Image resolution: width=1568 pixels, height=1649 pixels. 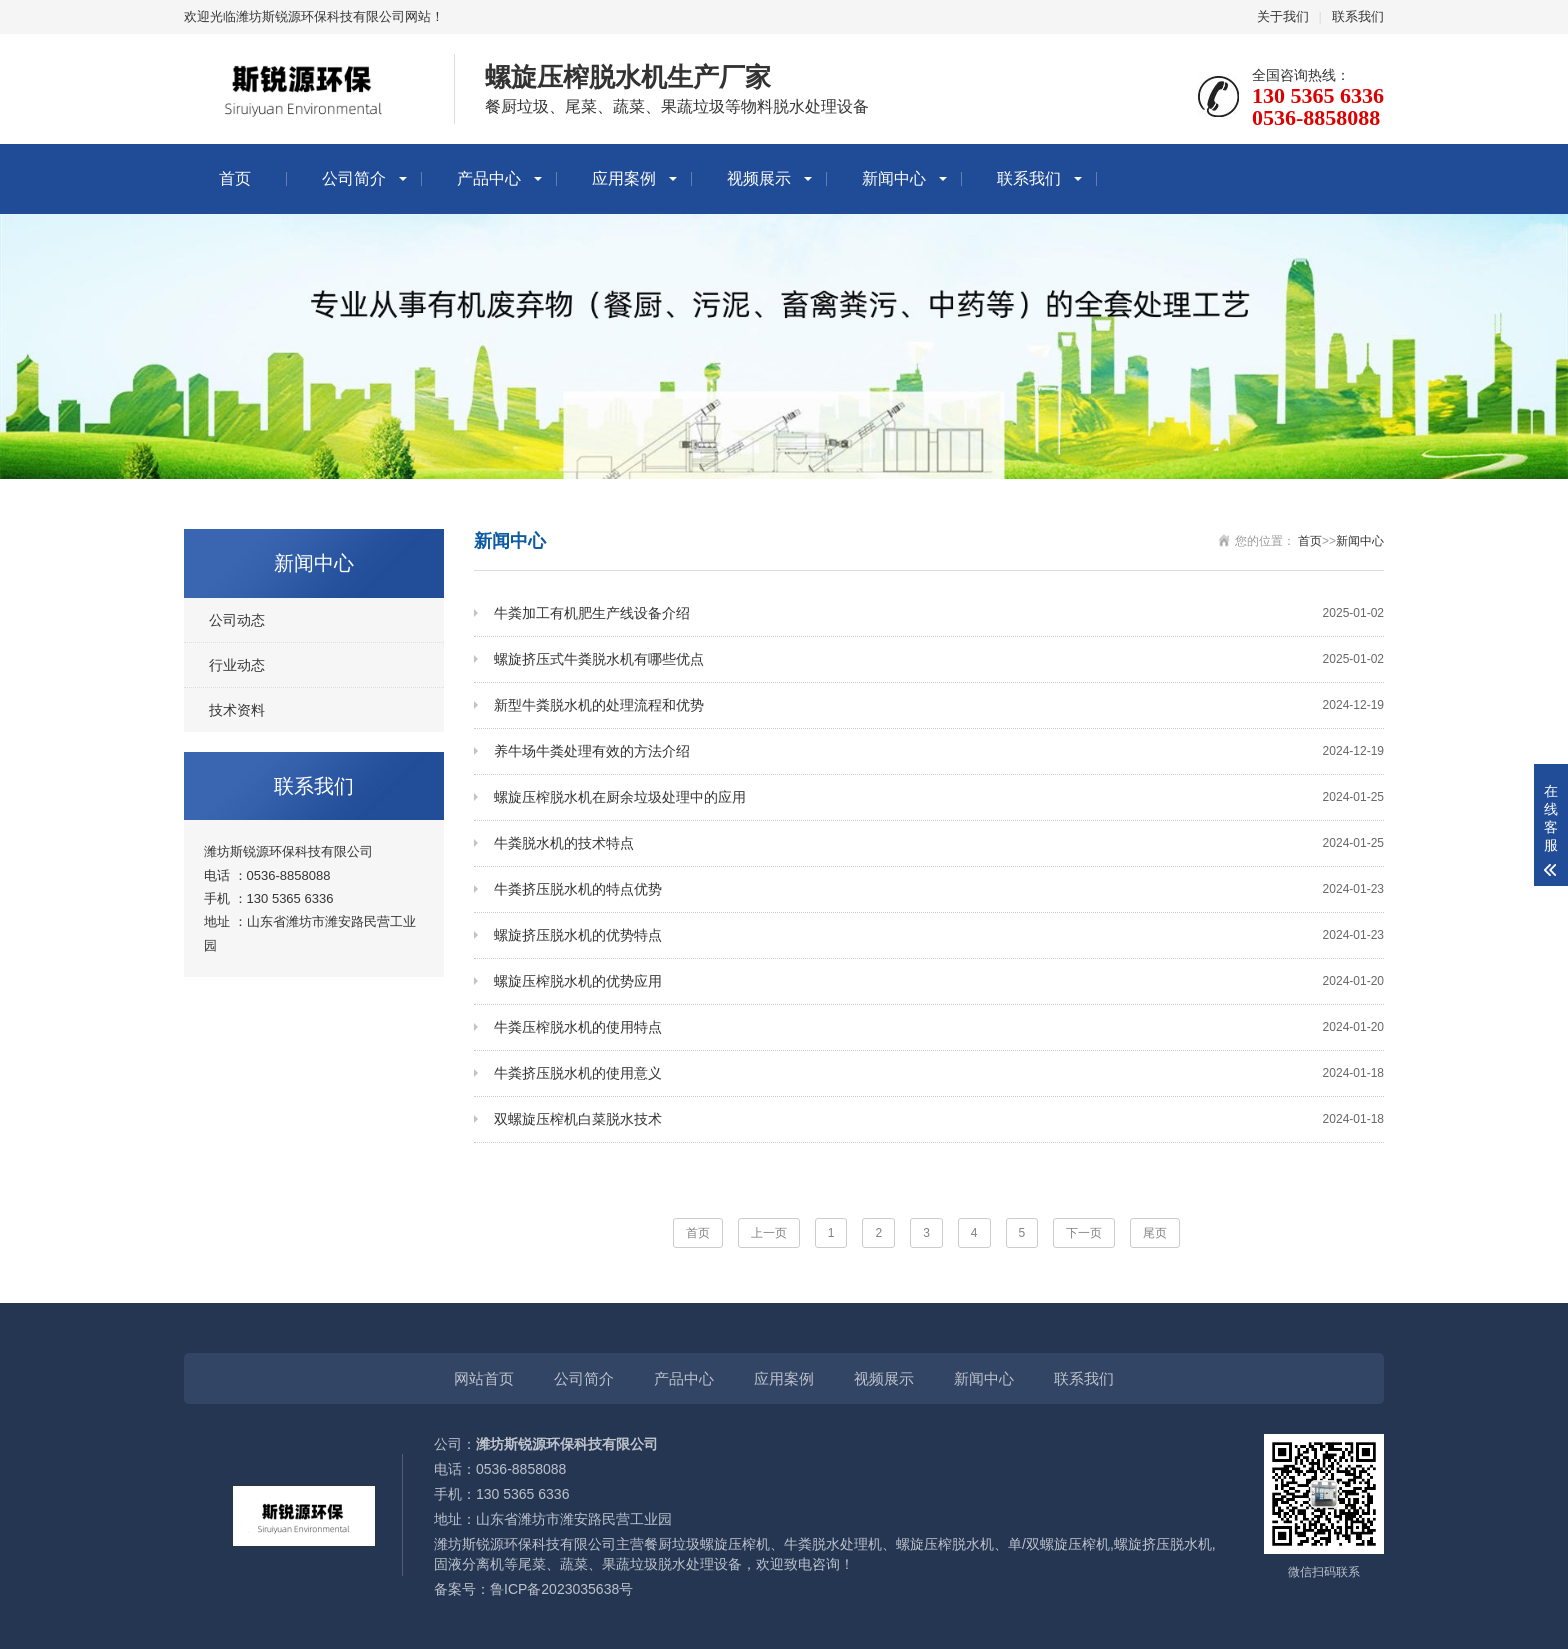 What do you see at coordinates (939, 751) in the screenshot?
I see `养牛场牛粪处理有效的方法介绍` at bounding box center [939, 751].